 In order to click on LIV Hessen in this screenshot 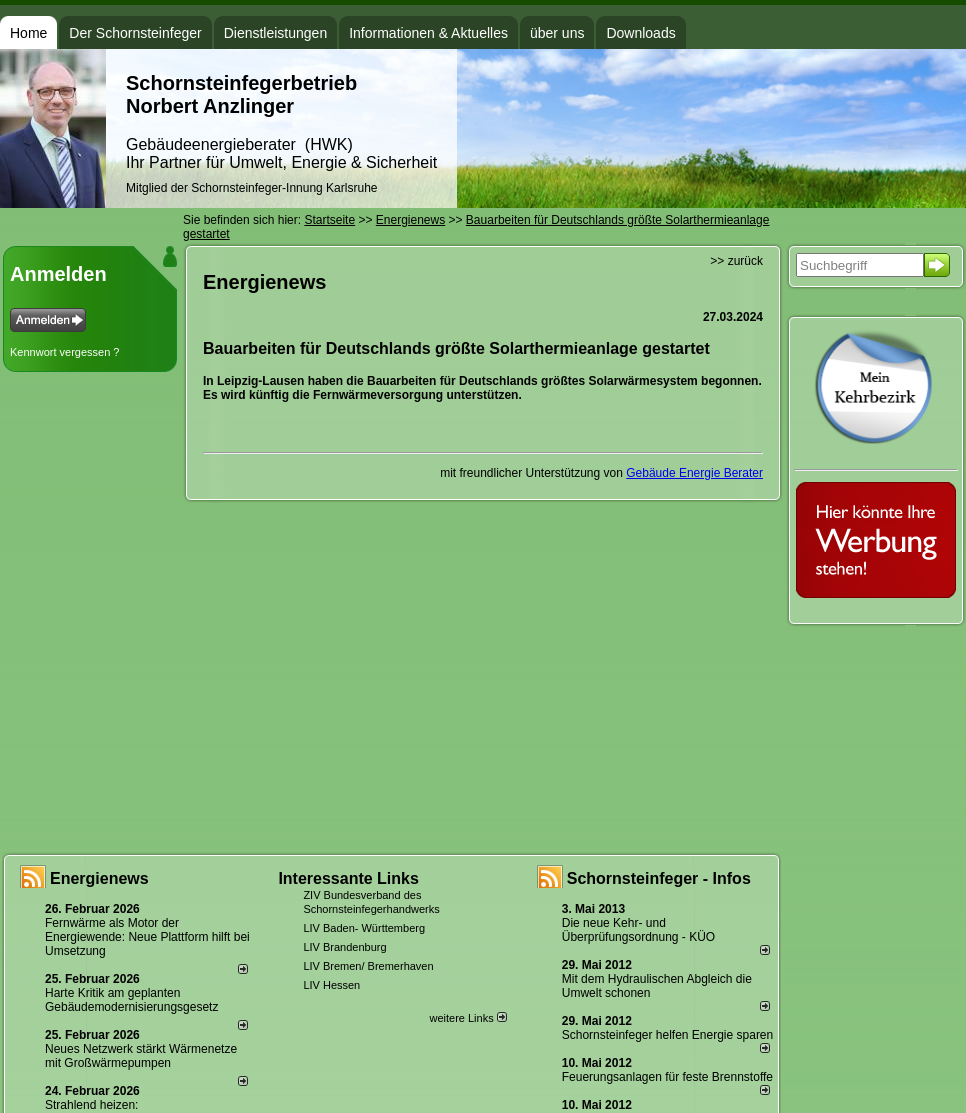, I will do `click(331, 985)`.